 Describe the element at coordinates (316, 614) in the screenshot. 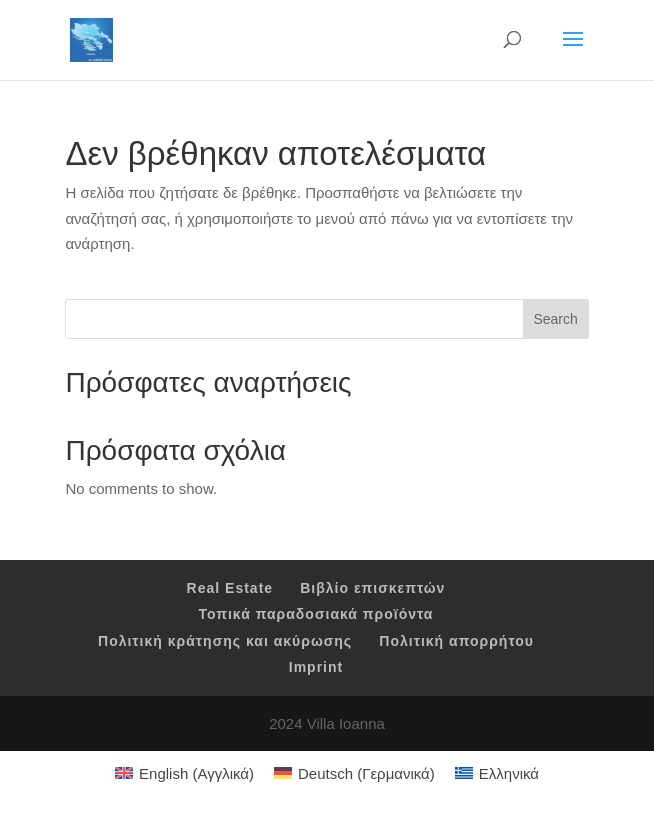

I see `Τοπικά παραδοσιακά προϊόντα` at that location.